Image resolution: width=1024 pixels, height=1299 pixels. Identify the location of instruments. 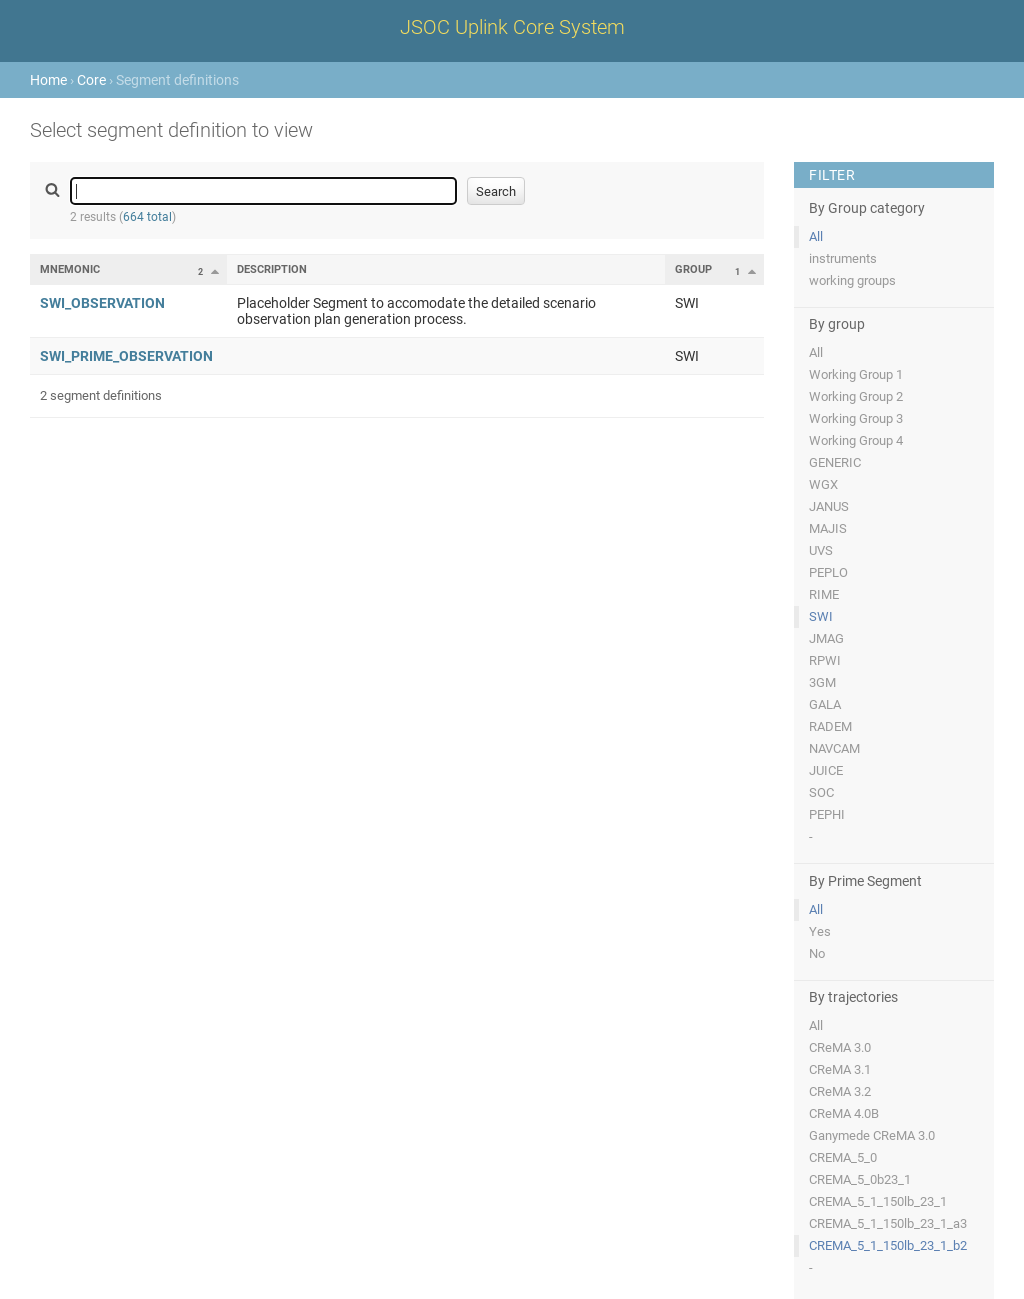
(843, 258).